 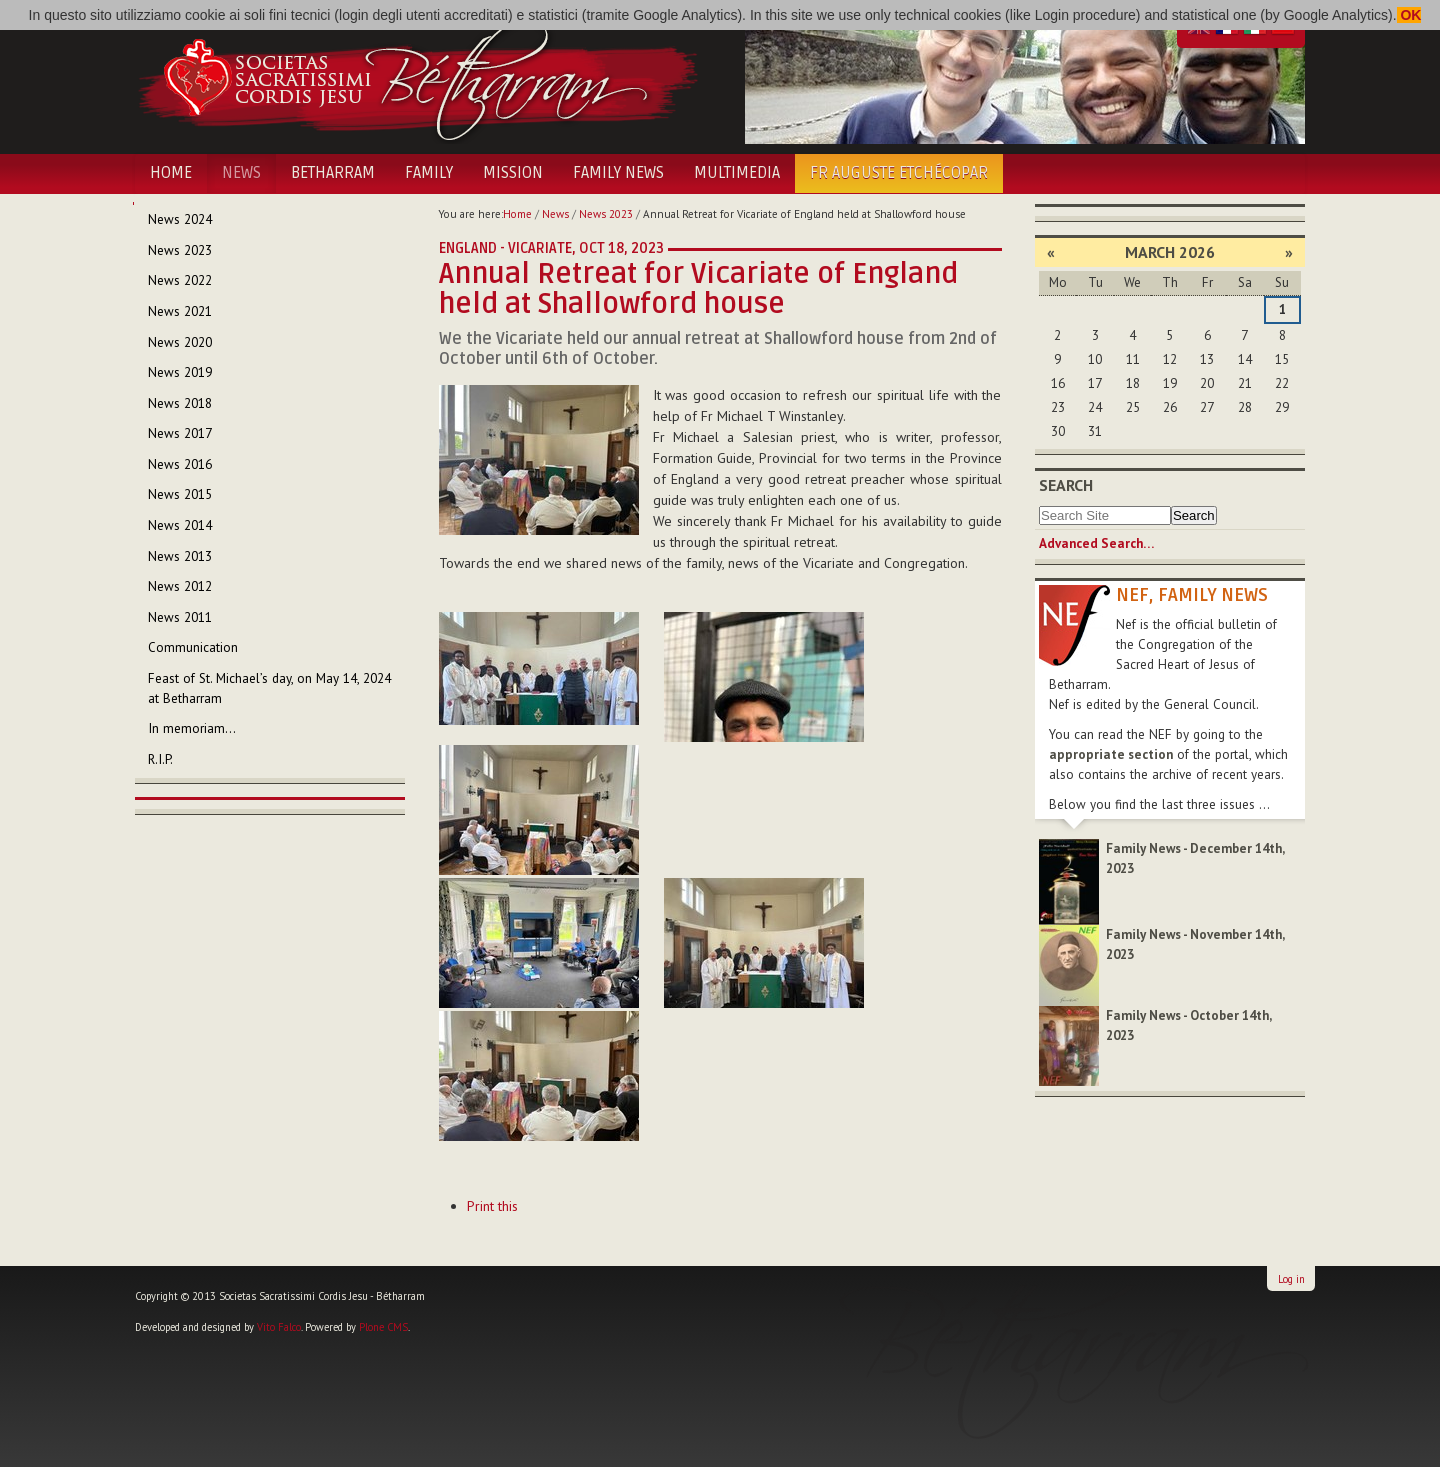 What do you see at coordinates (279, 1327) in the screenshot?
I see `Vito Falco` at bounding box center [279, 1327].